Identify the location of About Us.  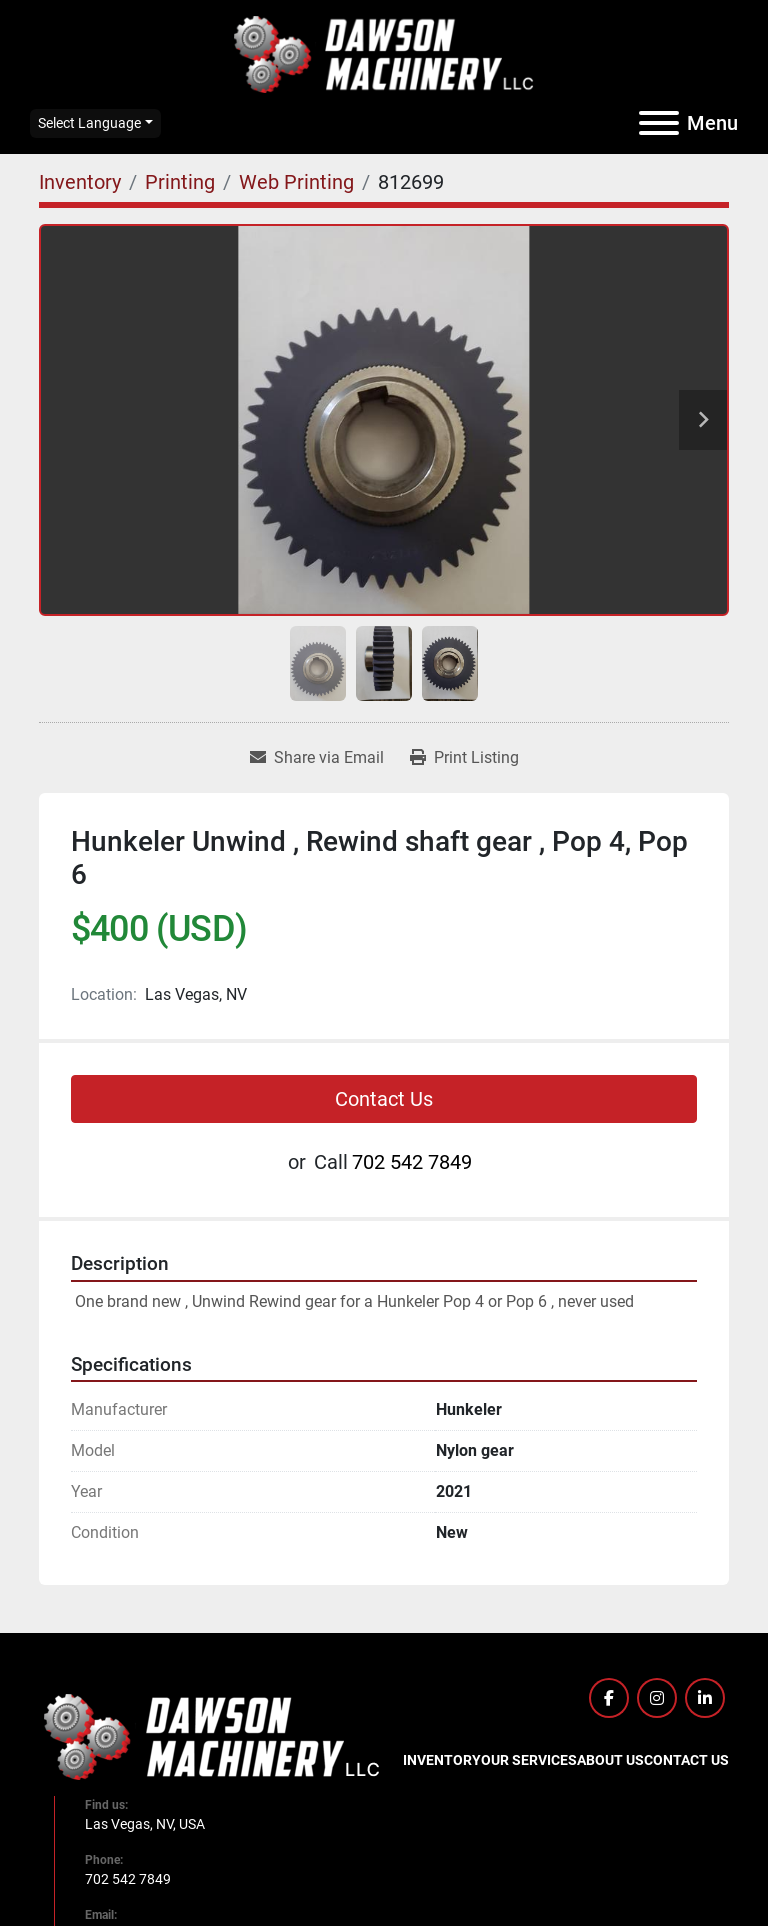
(610, 1760).